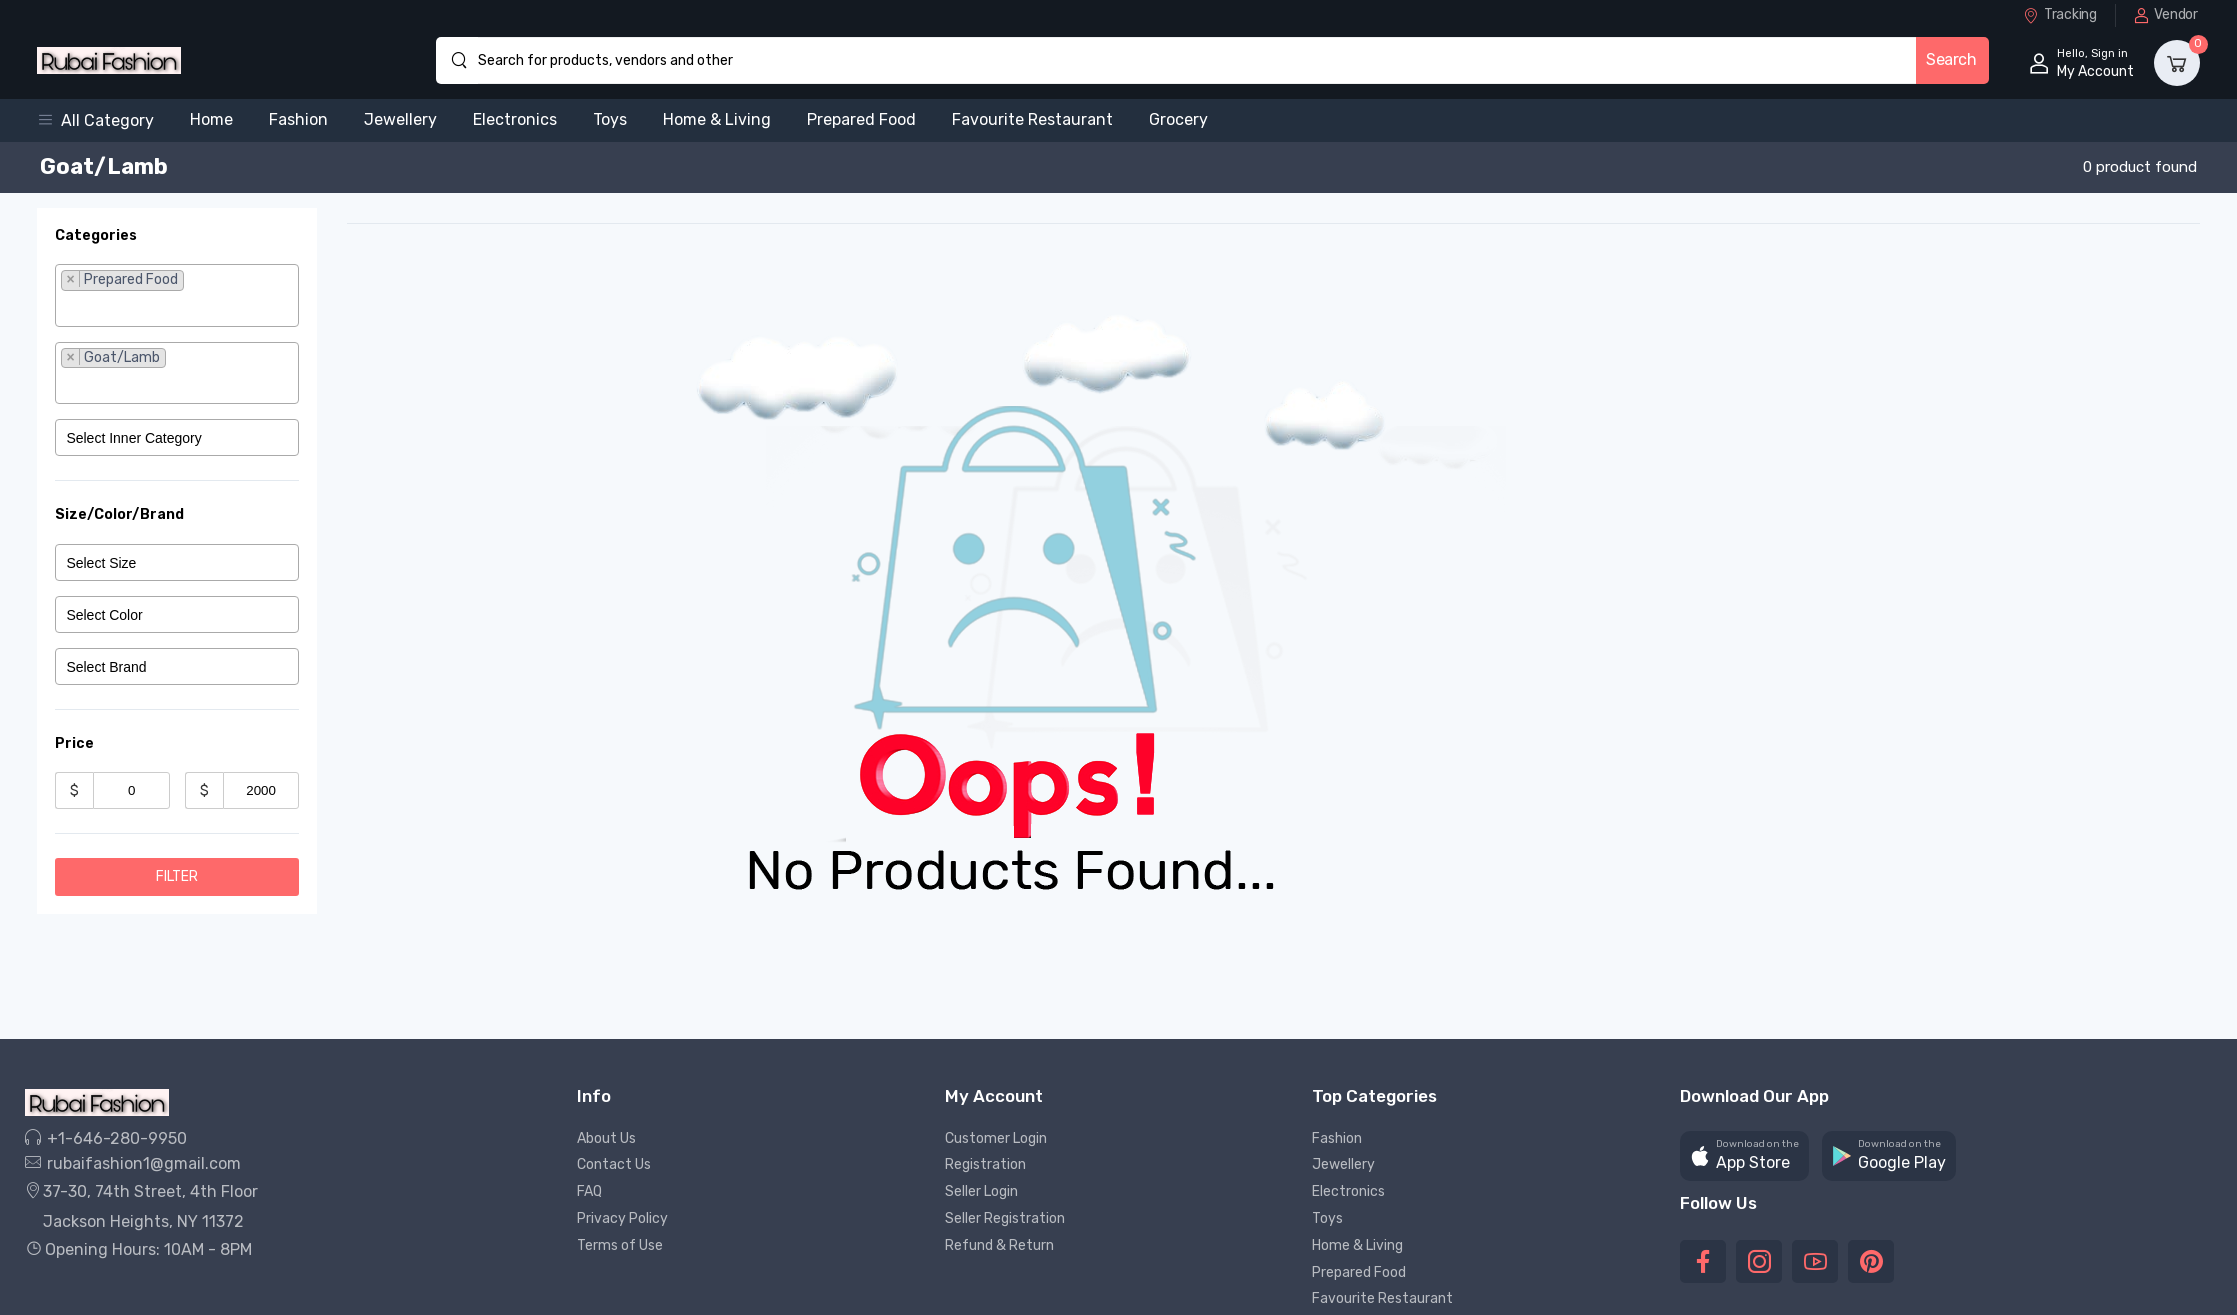 The width and height of the screenshot is (2237, 1315). Describe the element at coordinates (177, 876) in the screenshot. I see `Filter` at that location.